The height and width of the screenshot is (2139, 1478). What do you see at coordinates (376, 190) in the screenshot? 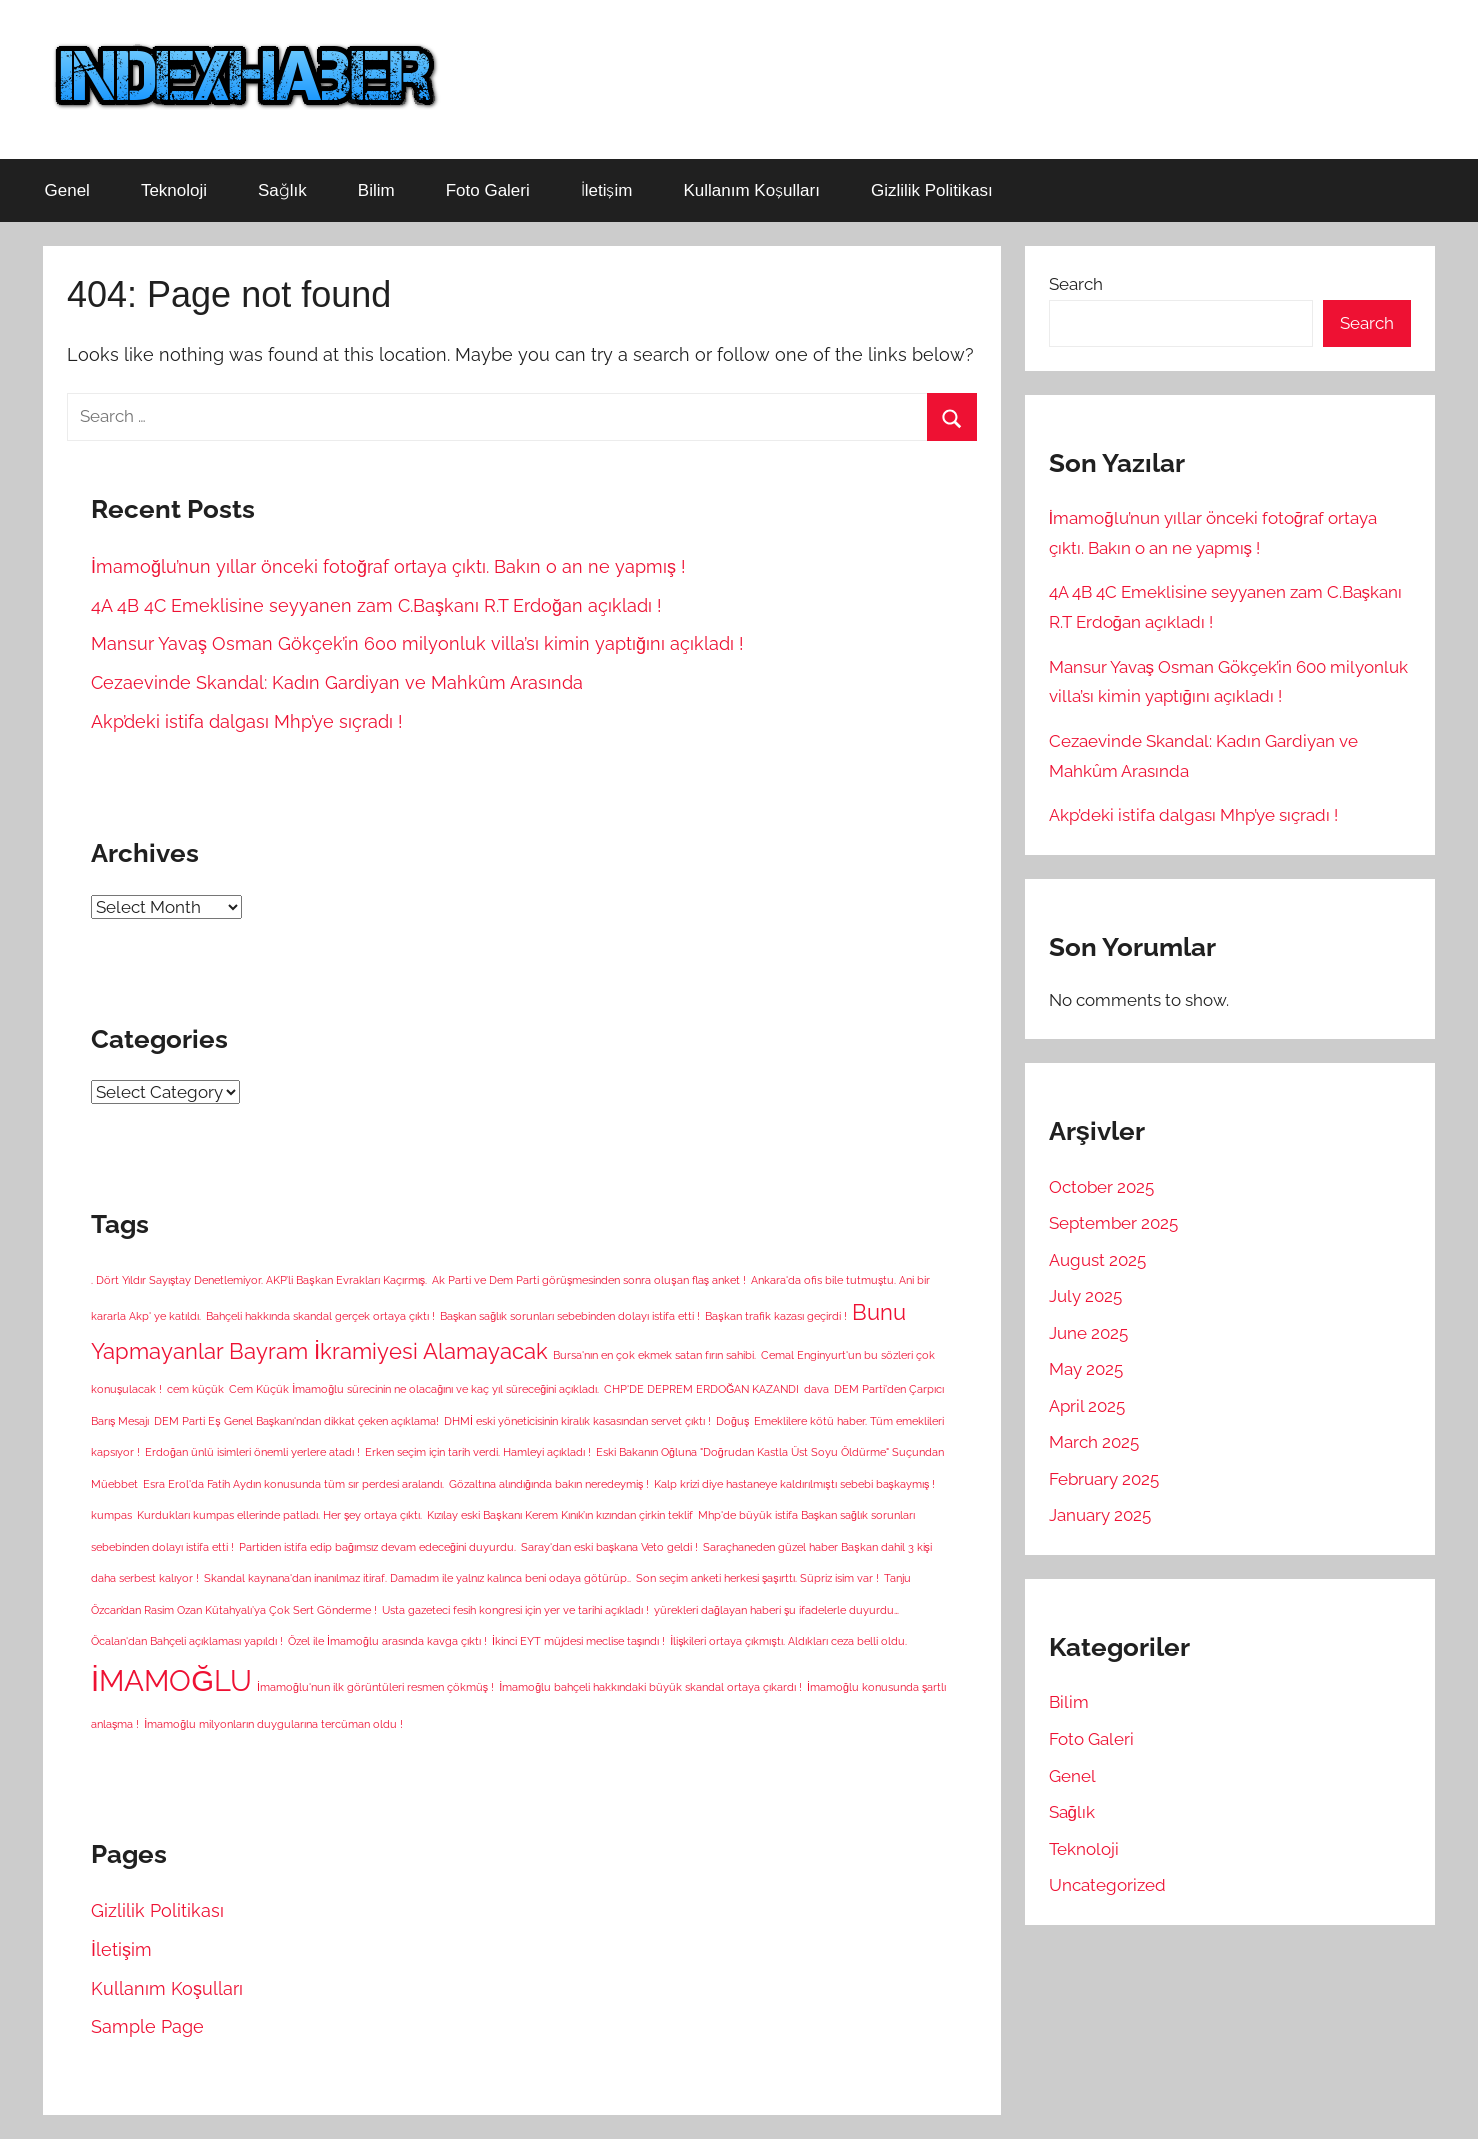
I see `Bilim` at bounding box center [376, 190].